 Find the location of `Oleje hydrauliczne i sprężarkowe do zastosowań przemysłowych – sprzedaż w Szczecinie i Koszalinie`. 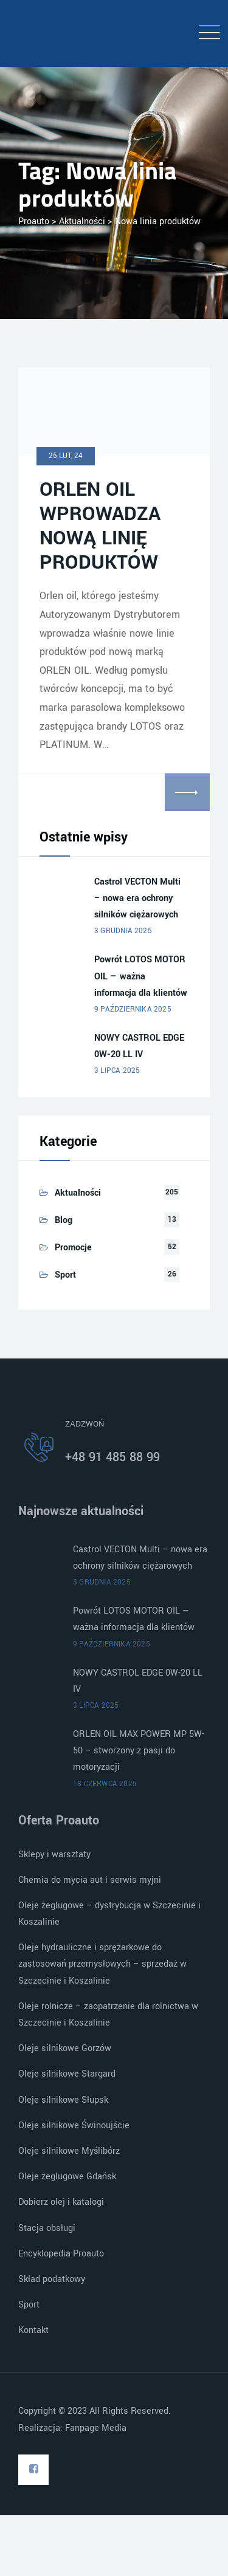

Oleje hydrauliczne i sprężarkowe do zastosowań przemysłowych – sprzedaż w Szczecinie i Koszalinie is located at coordinates (102, 1964).